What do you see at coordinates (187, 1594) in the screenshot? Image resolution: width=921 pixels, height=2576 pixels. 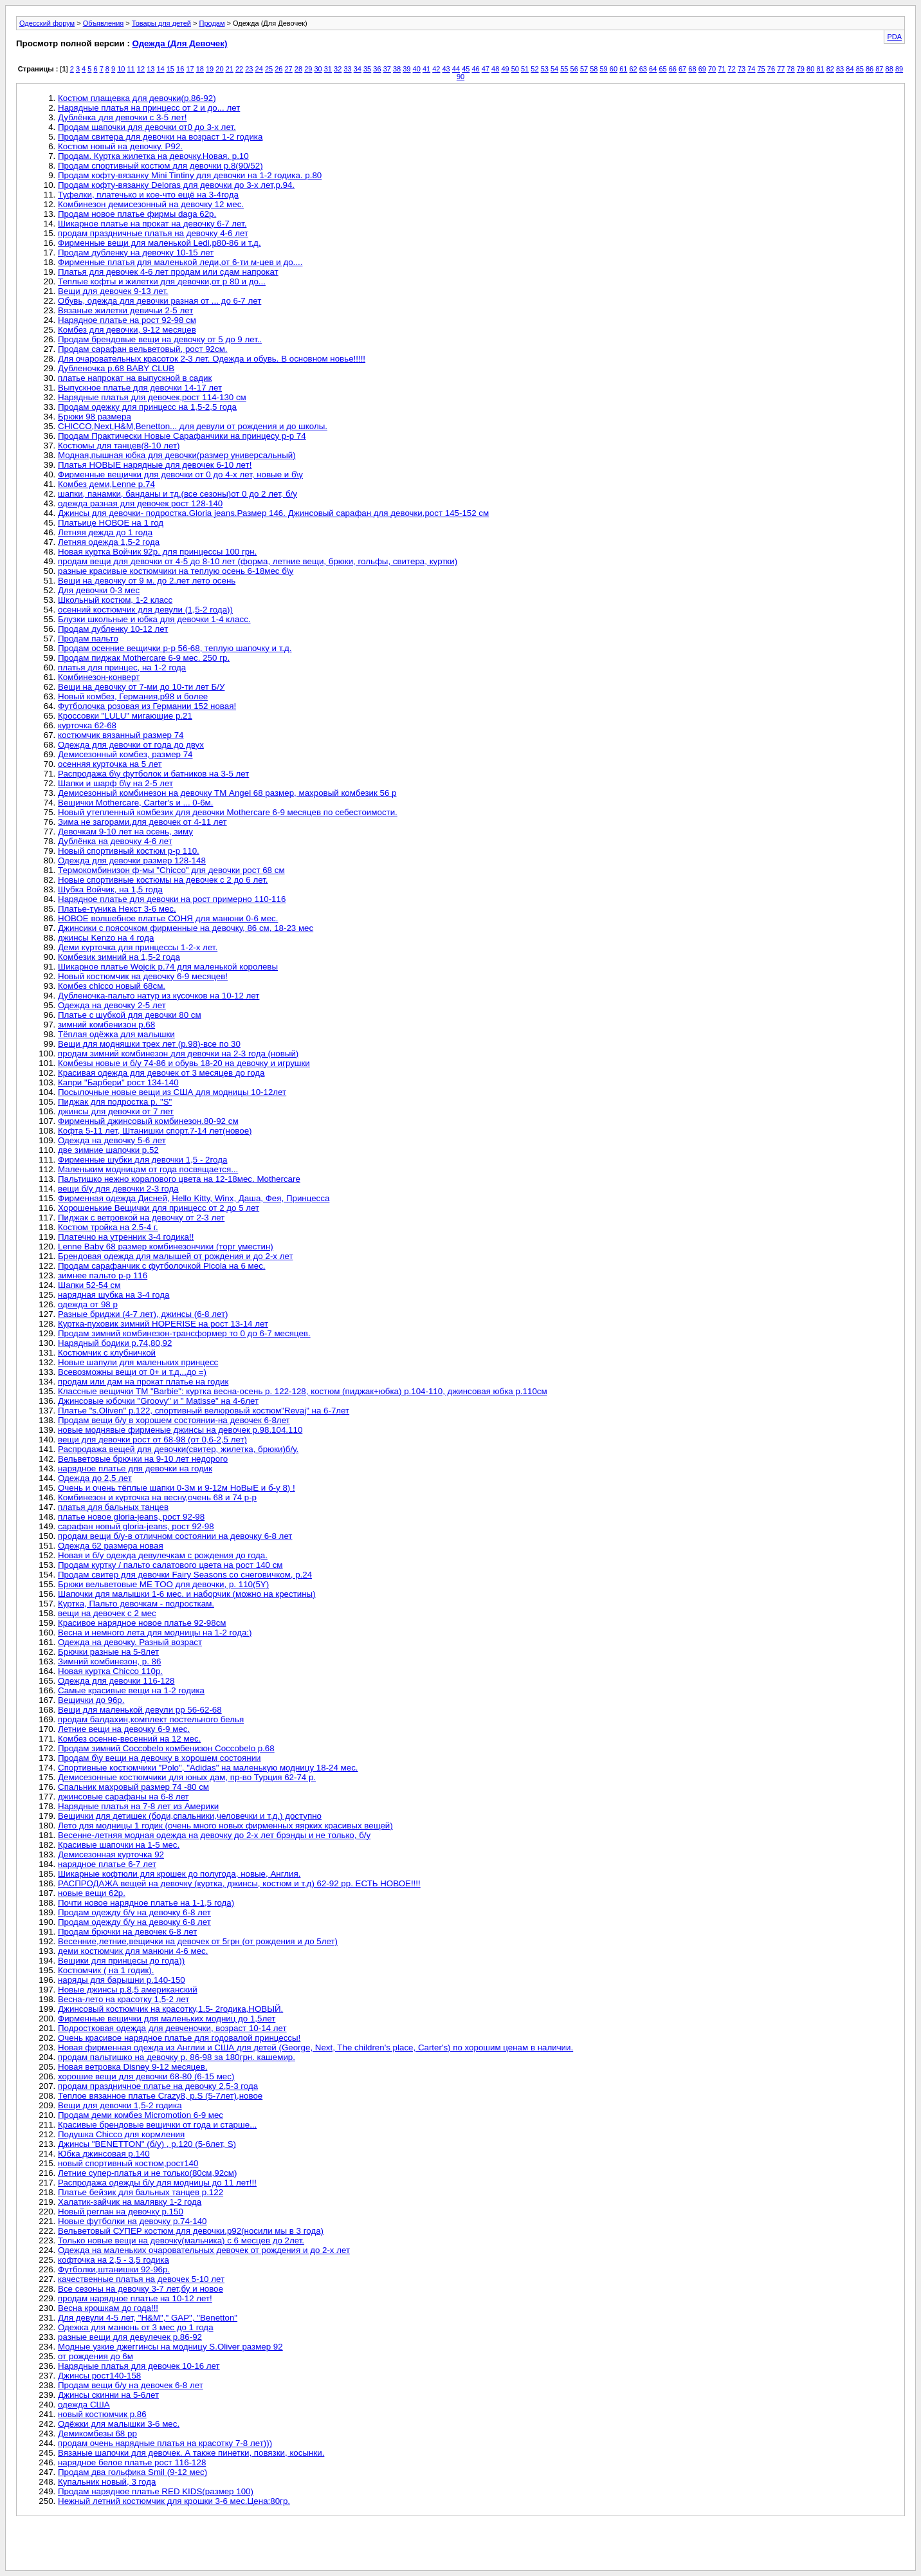 I see `Шапочки для малышки 1-6 мес. и наборчик (можно на крестины)` at bounding box center [187, 1594].